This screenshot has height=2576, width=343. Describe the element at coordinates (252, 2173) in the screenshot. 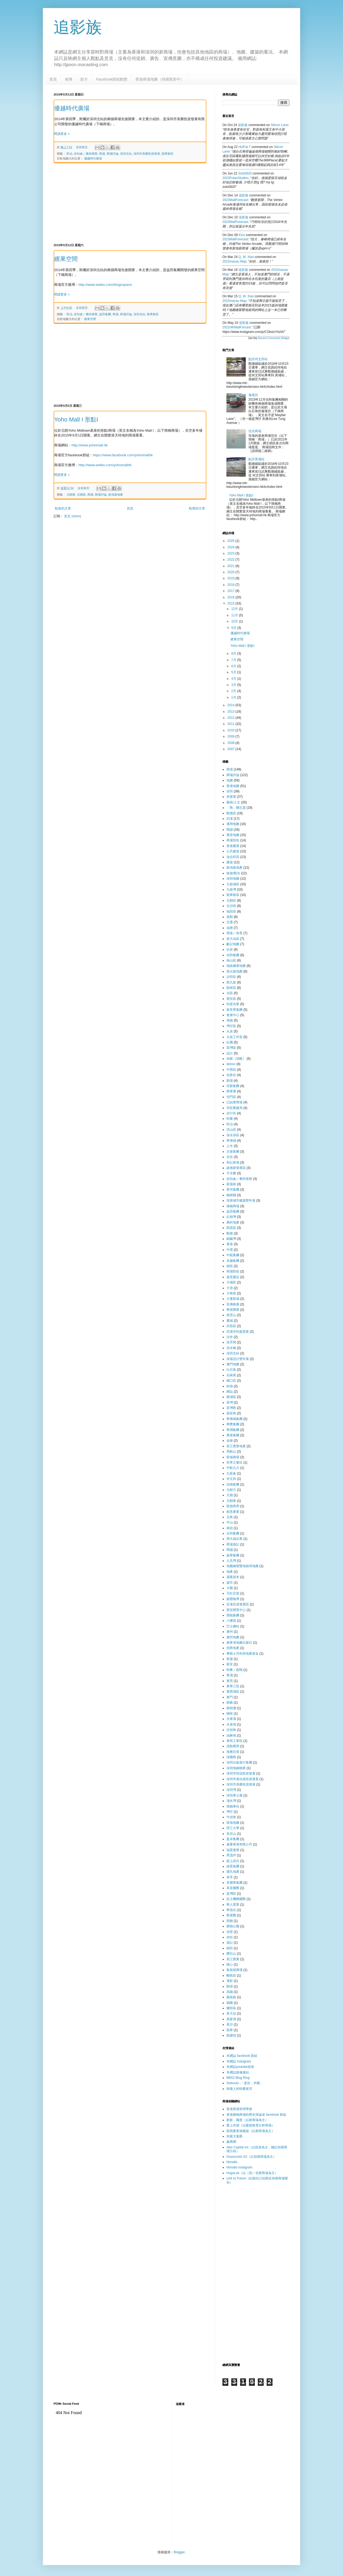

I see `HugoLuk（以（前）領展商場為主）` at that location.